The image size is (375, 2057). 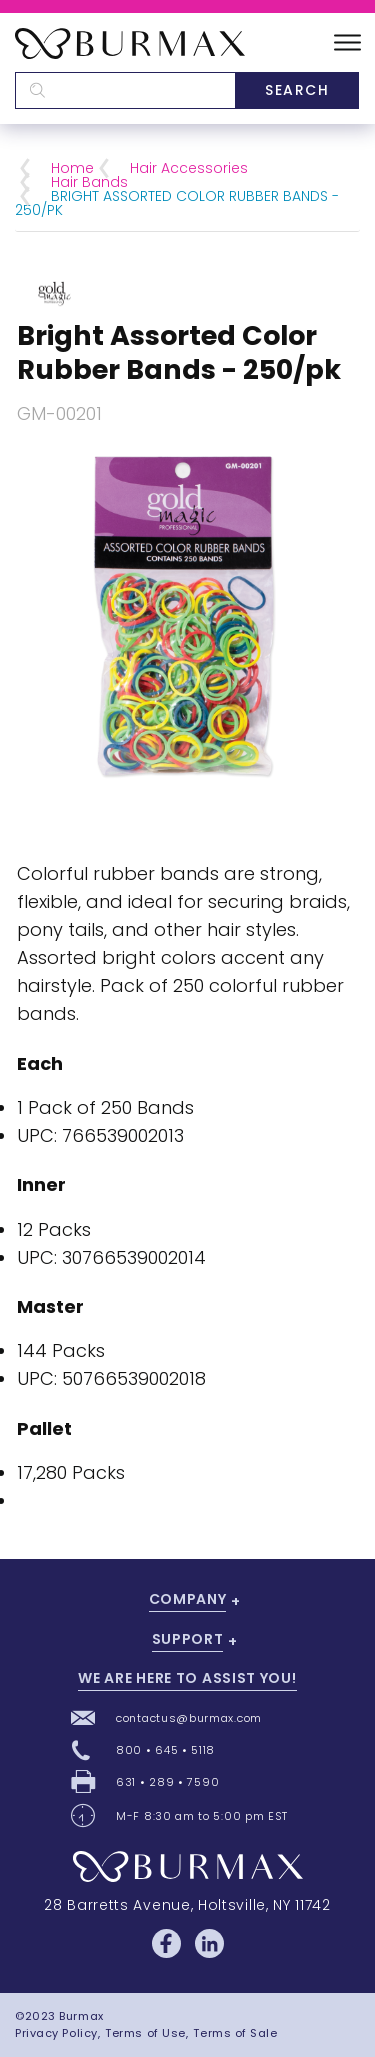 I want to click on [textbox], so click(x=125, y=90).